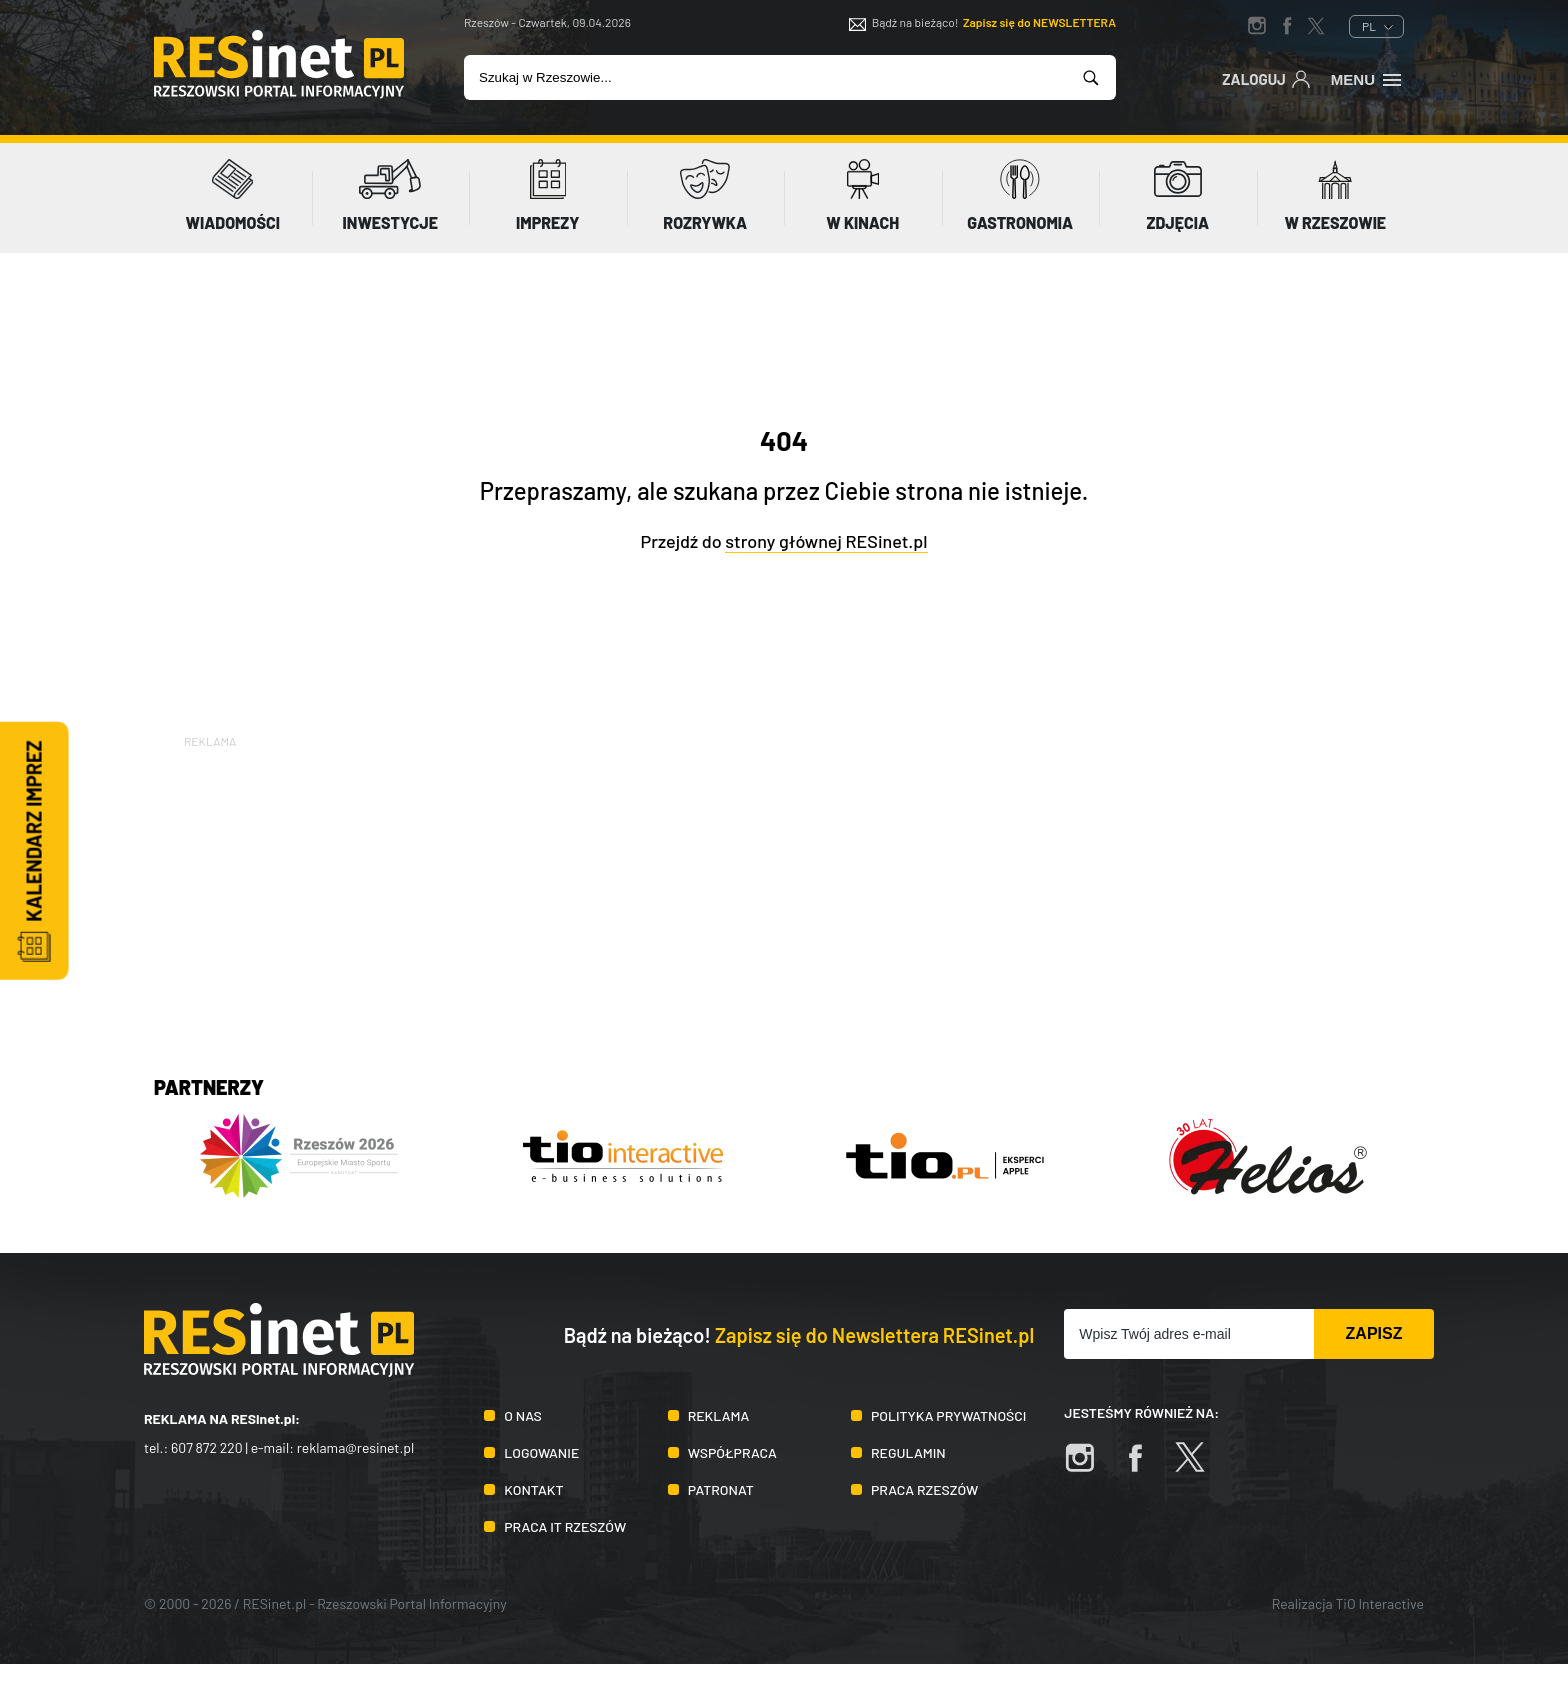  Describe the element at coordinates (924, 1489) in the screenshot. I see `Praca Rzeszów` at that location.